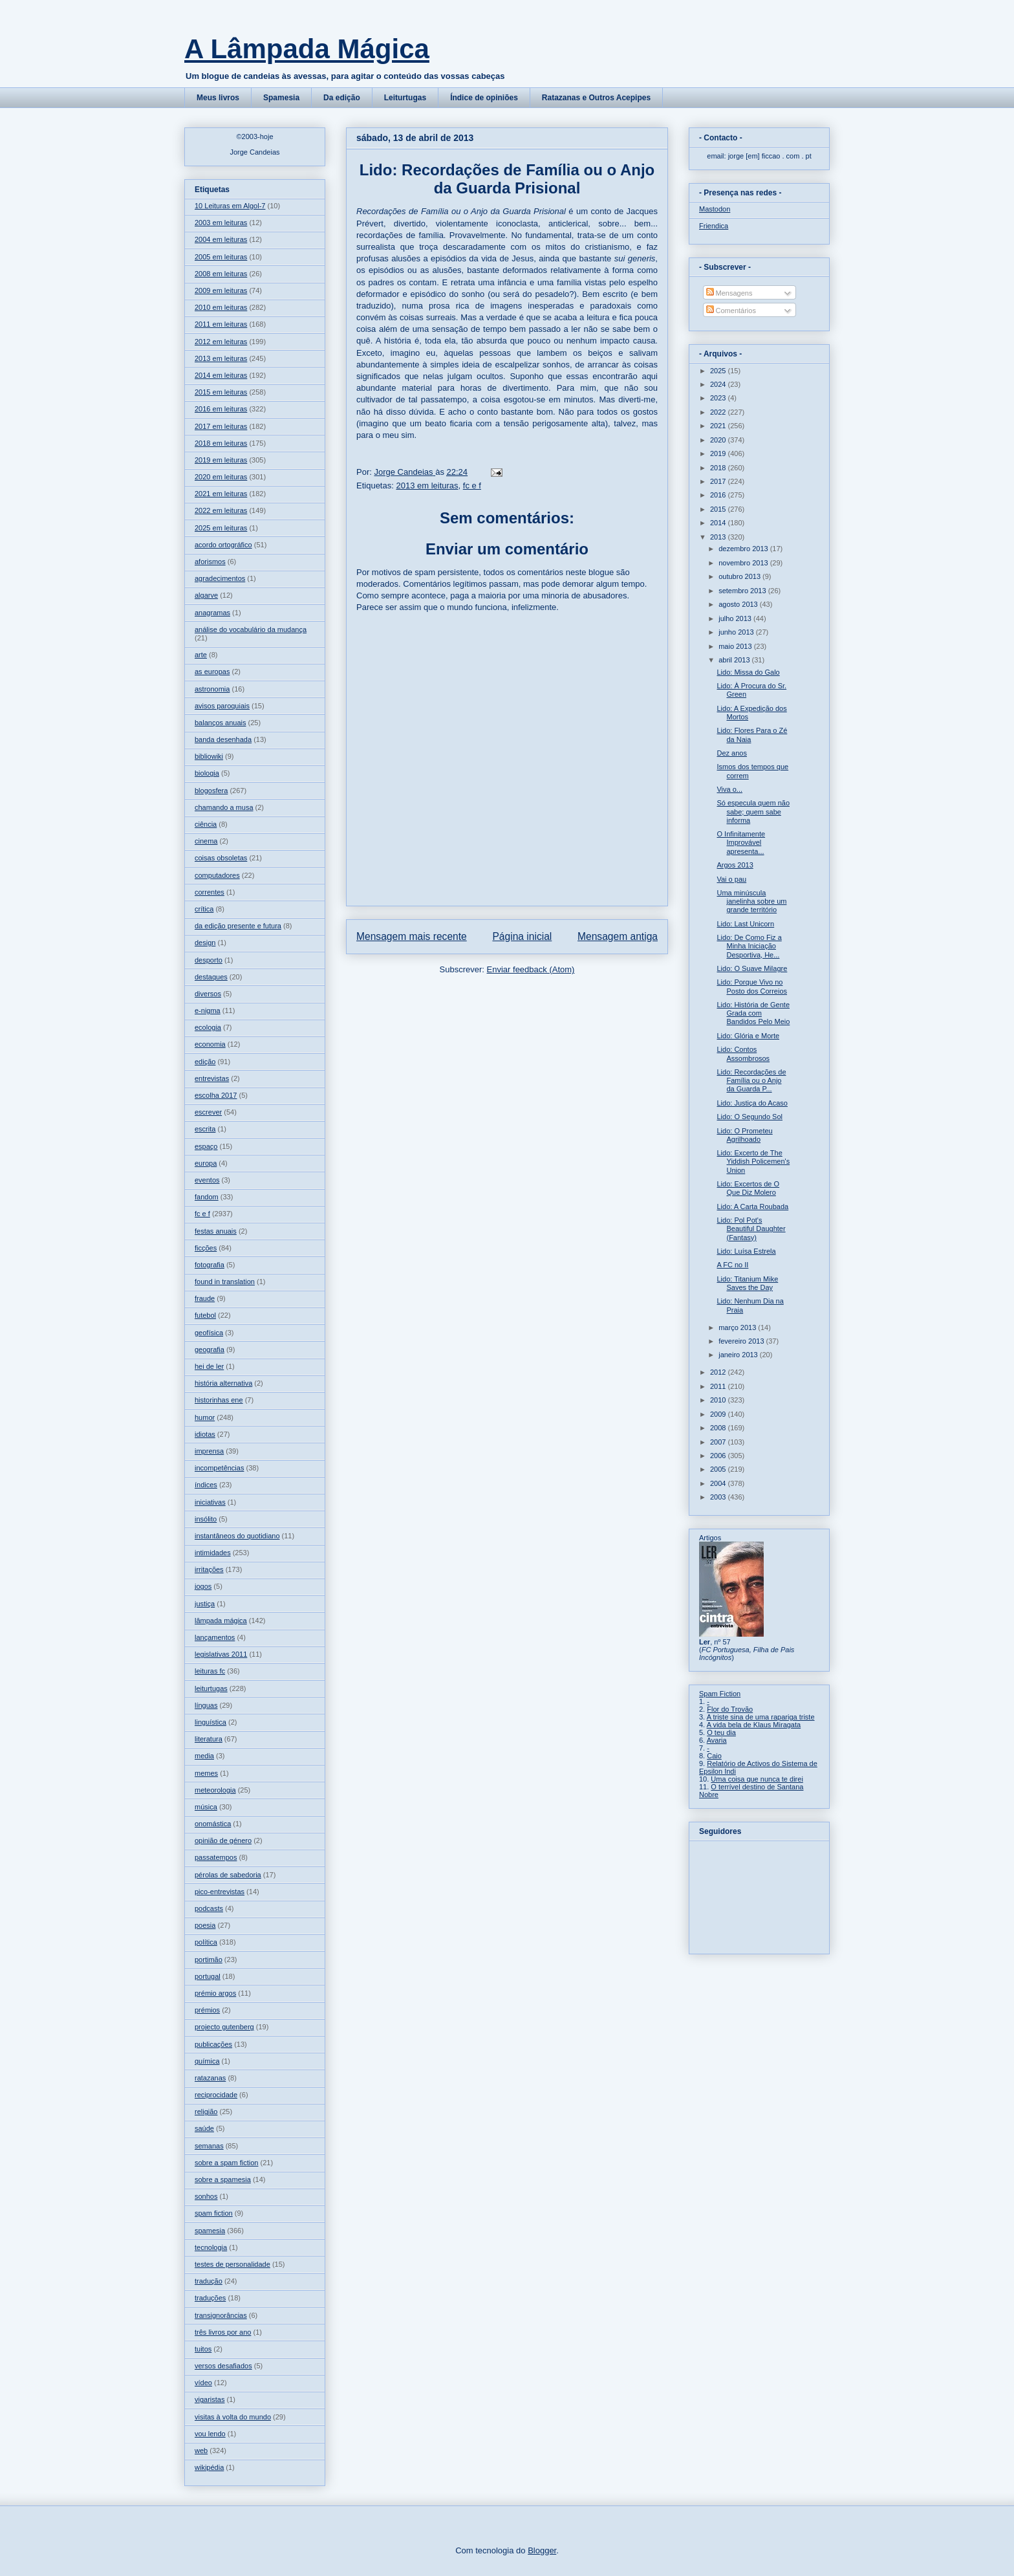 This screenshot has width=1014, height=2576. What do you see at coordinates (531, 969) in the screenshot?
I see `Enviar feedback (Atom)` at bounding box center [531, 969].